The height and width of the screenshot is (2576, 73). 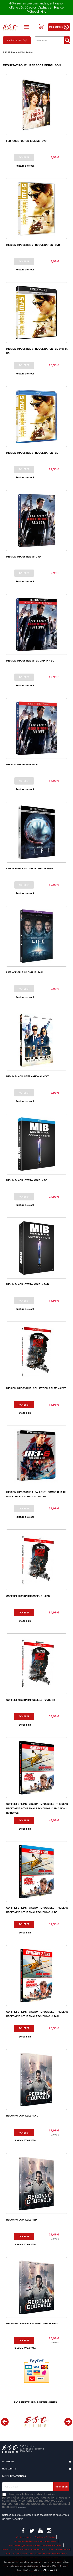 What do you see at coordinates (36, 2553) in the screenshot?
I see `Coffret DVD films cultes : quels sont les meilleurs à collectionner ?` at bounding box center [36, 2553].